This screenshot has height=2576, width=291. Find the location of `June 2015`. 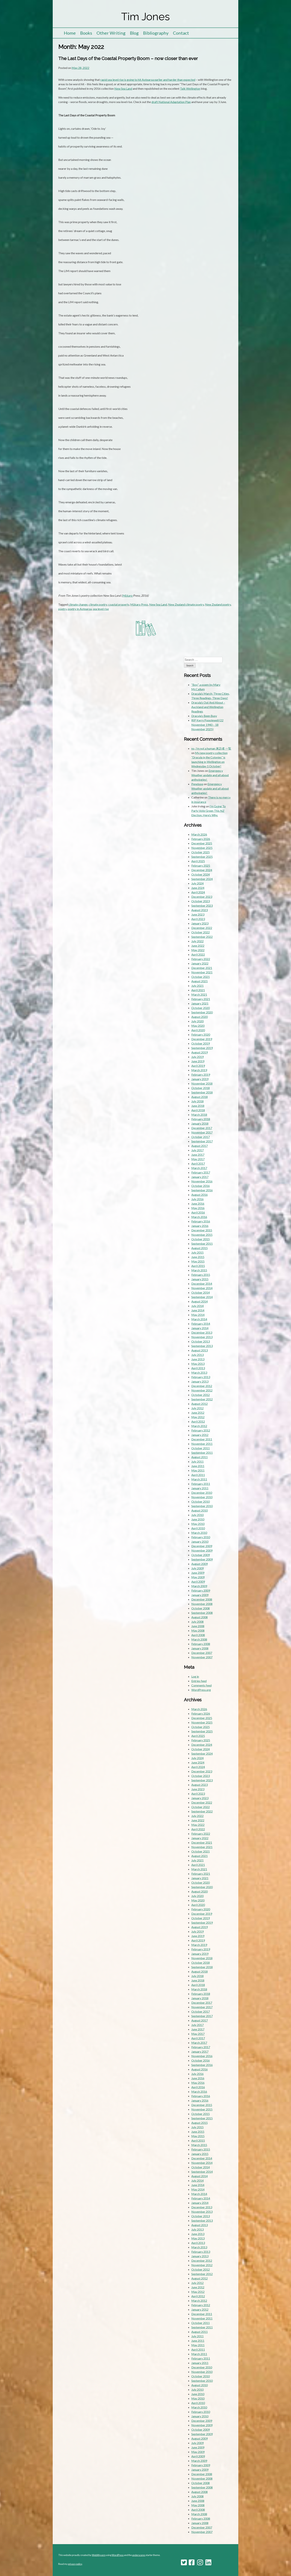

June 2015 is located at coordinates (197, 1257).